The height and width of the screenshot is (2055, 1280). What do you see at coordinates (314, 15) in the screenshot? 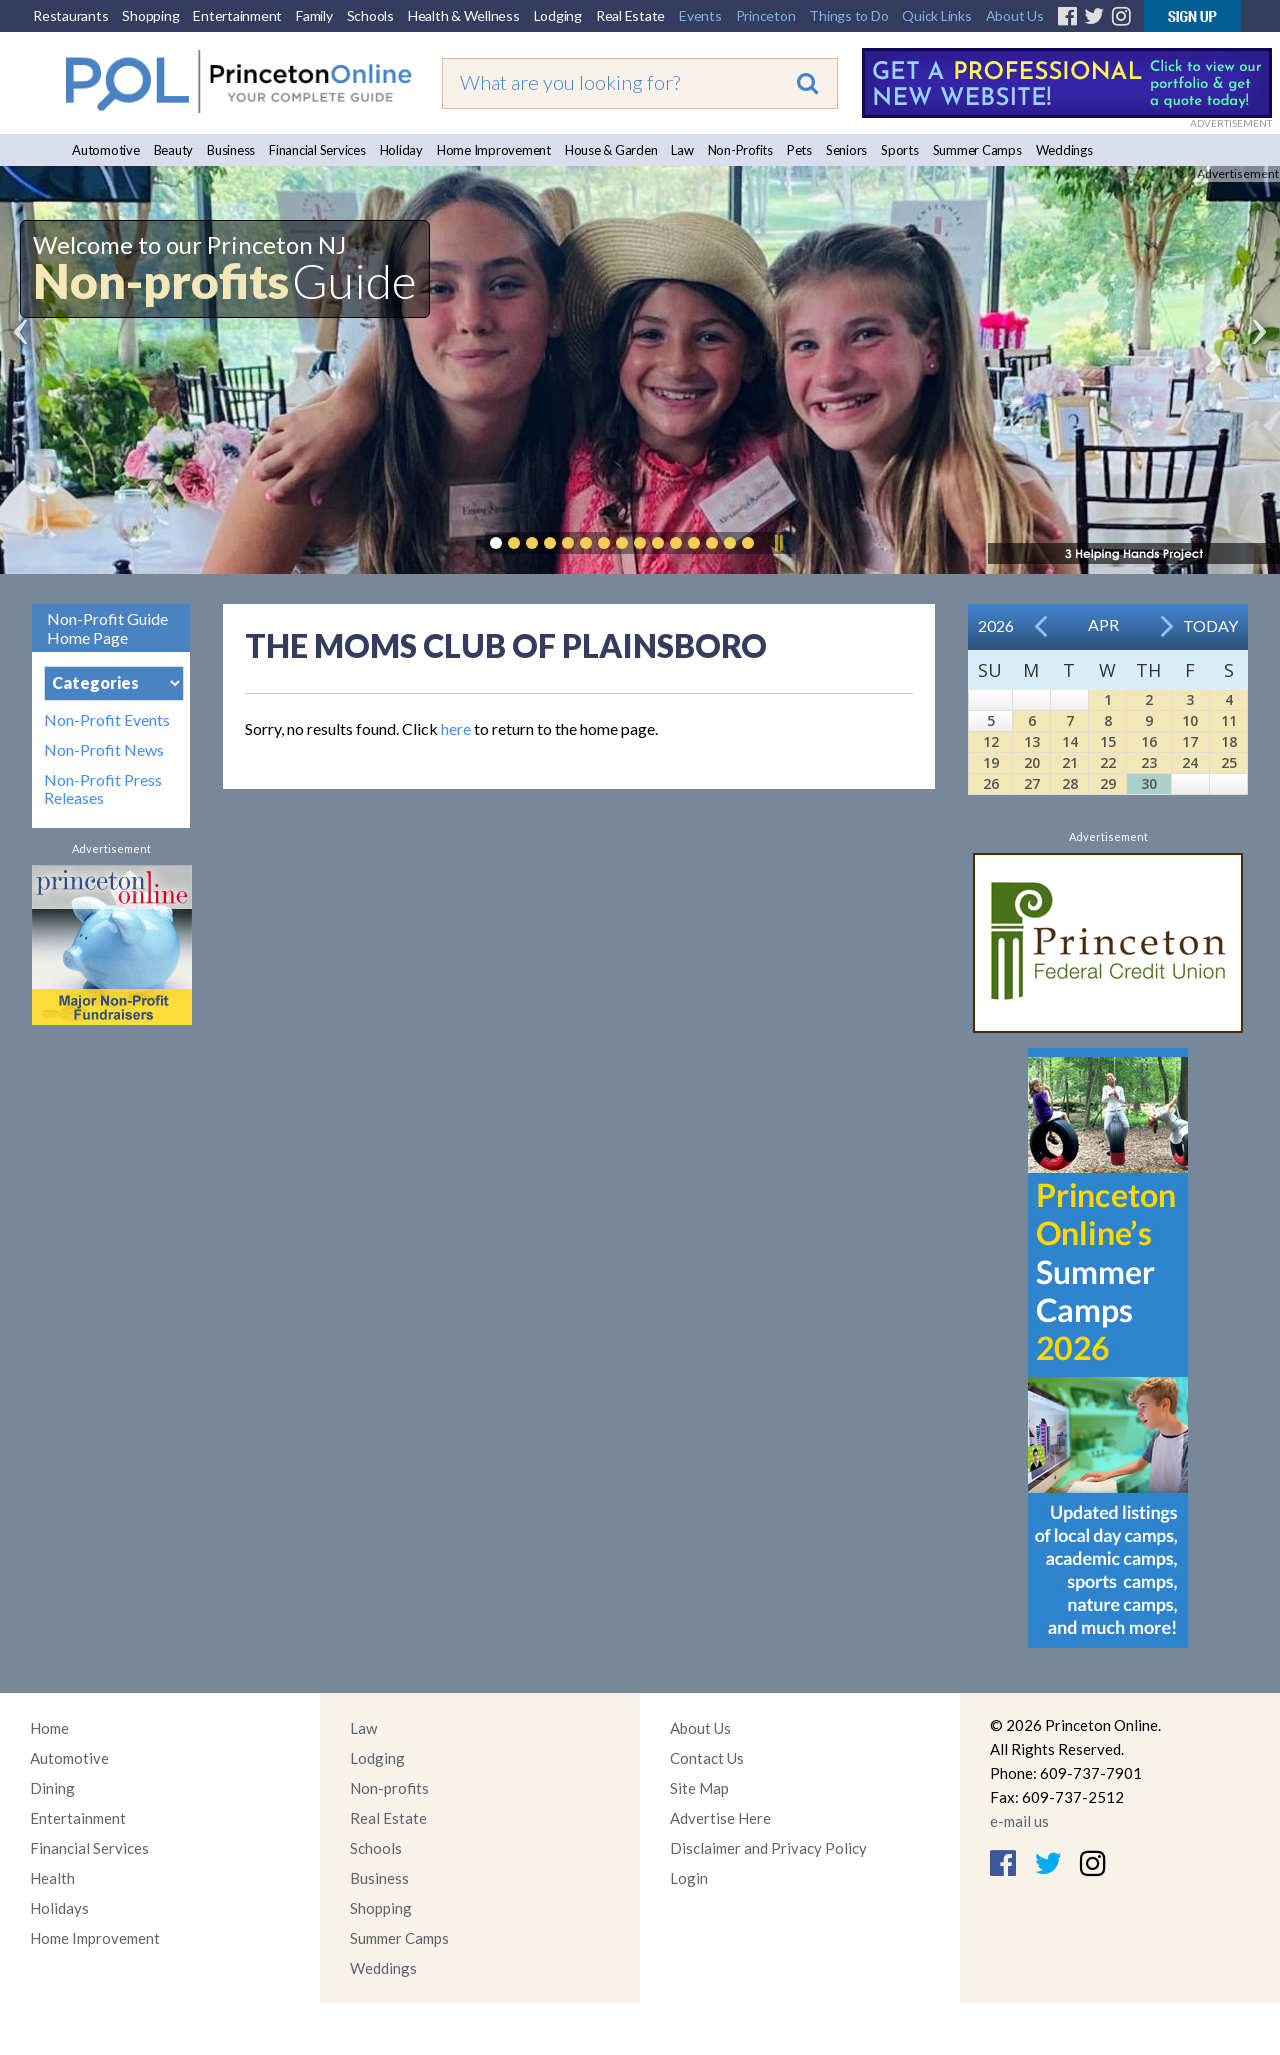
I see `Family` at bounding box center [314, 15].